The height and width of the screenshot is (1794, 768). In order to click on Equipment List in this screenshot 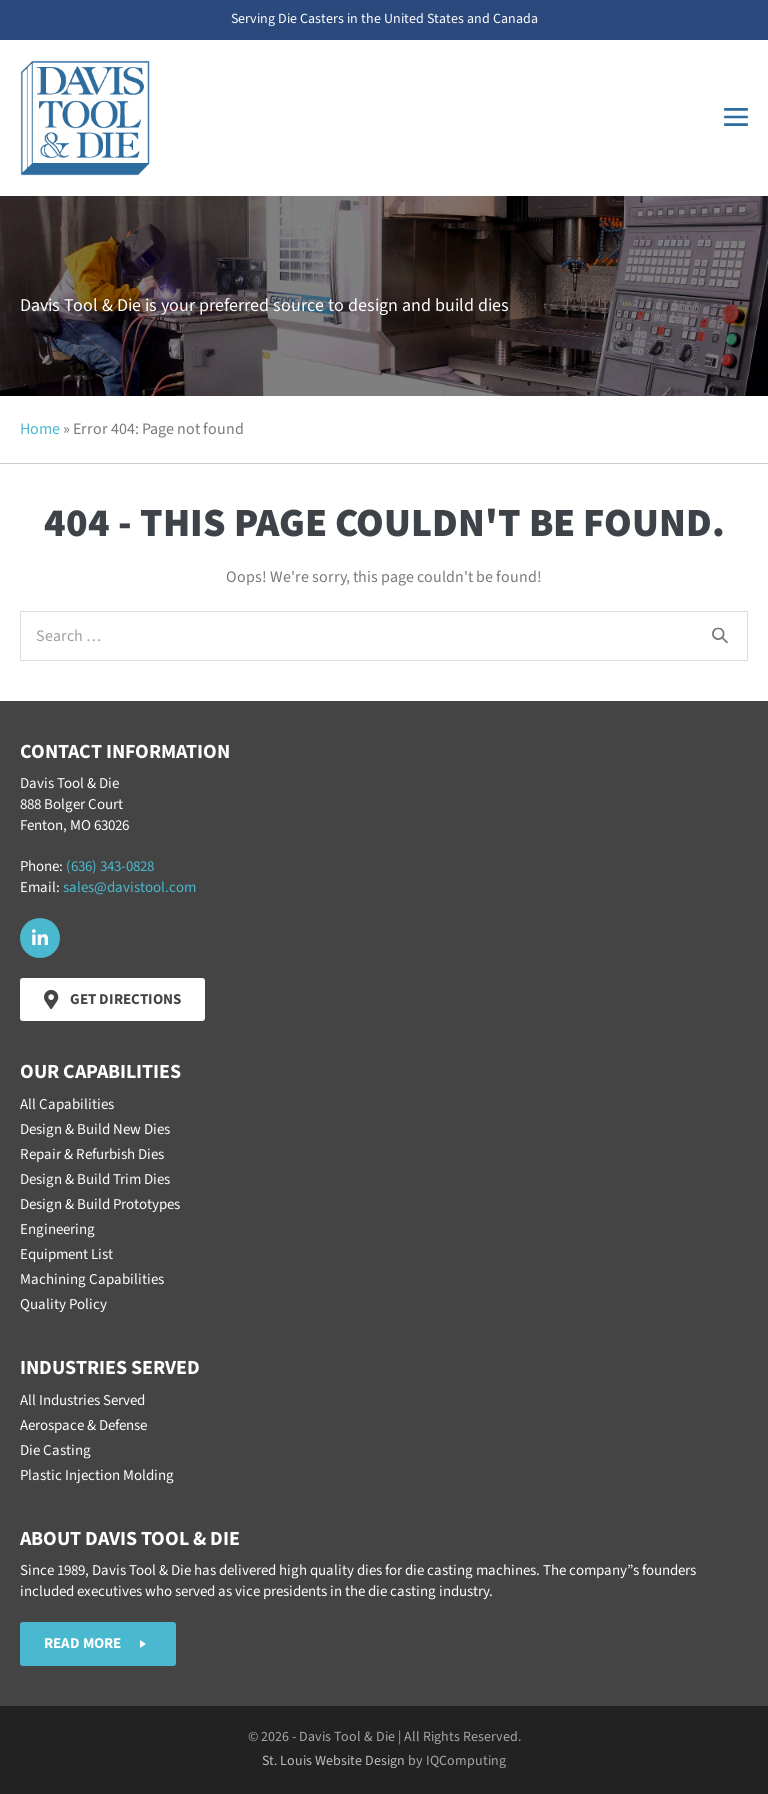, I will do `click(66, 1254)`.